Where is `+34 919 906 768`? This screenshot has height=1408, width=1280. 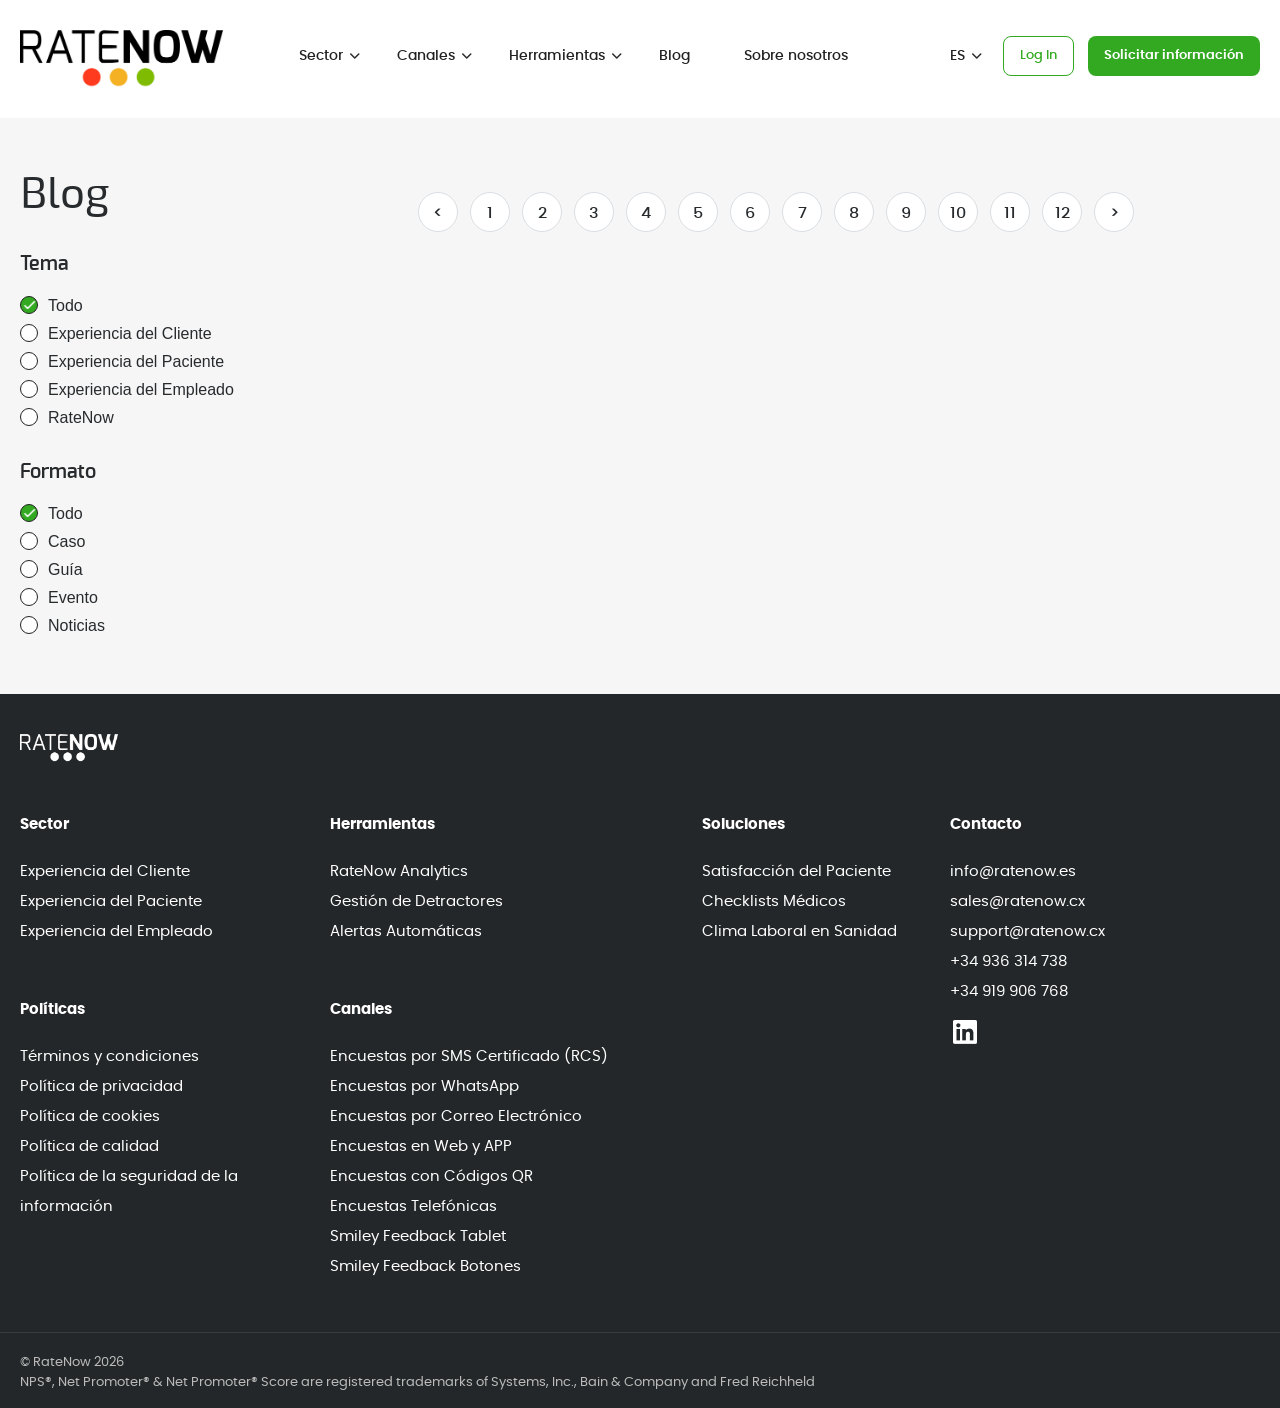
+34 919 906 768 is located at coordinates (1009, 991).